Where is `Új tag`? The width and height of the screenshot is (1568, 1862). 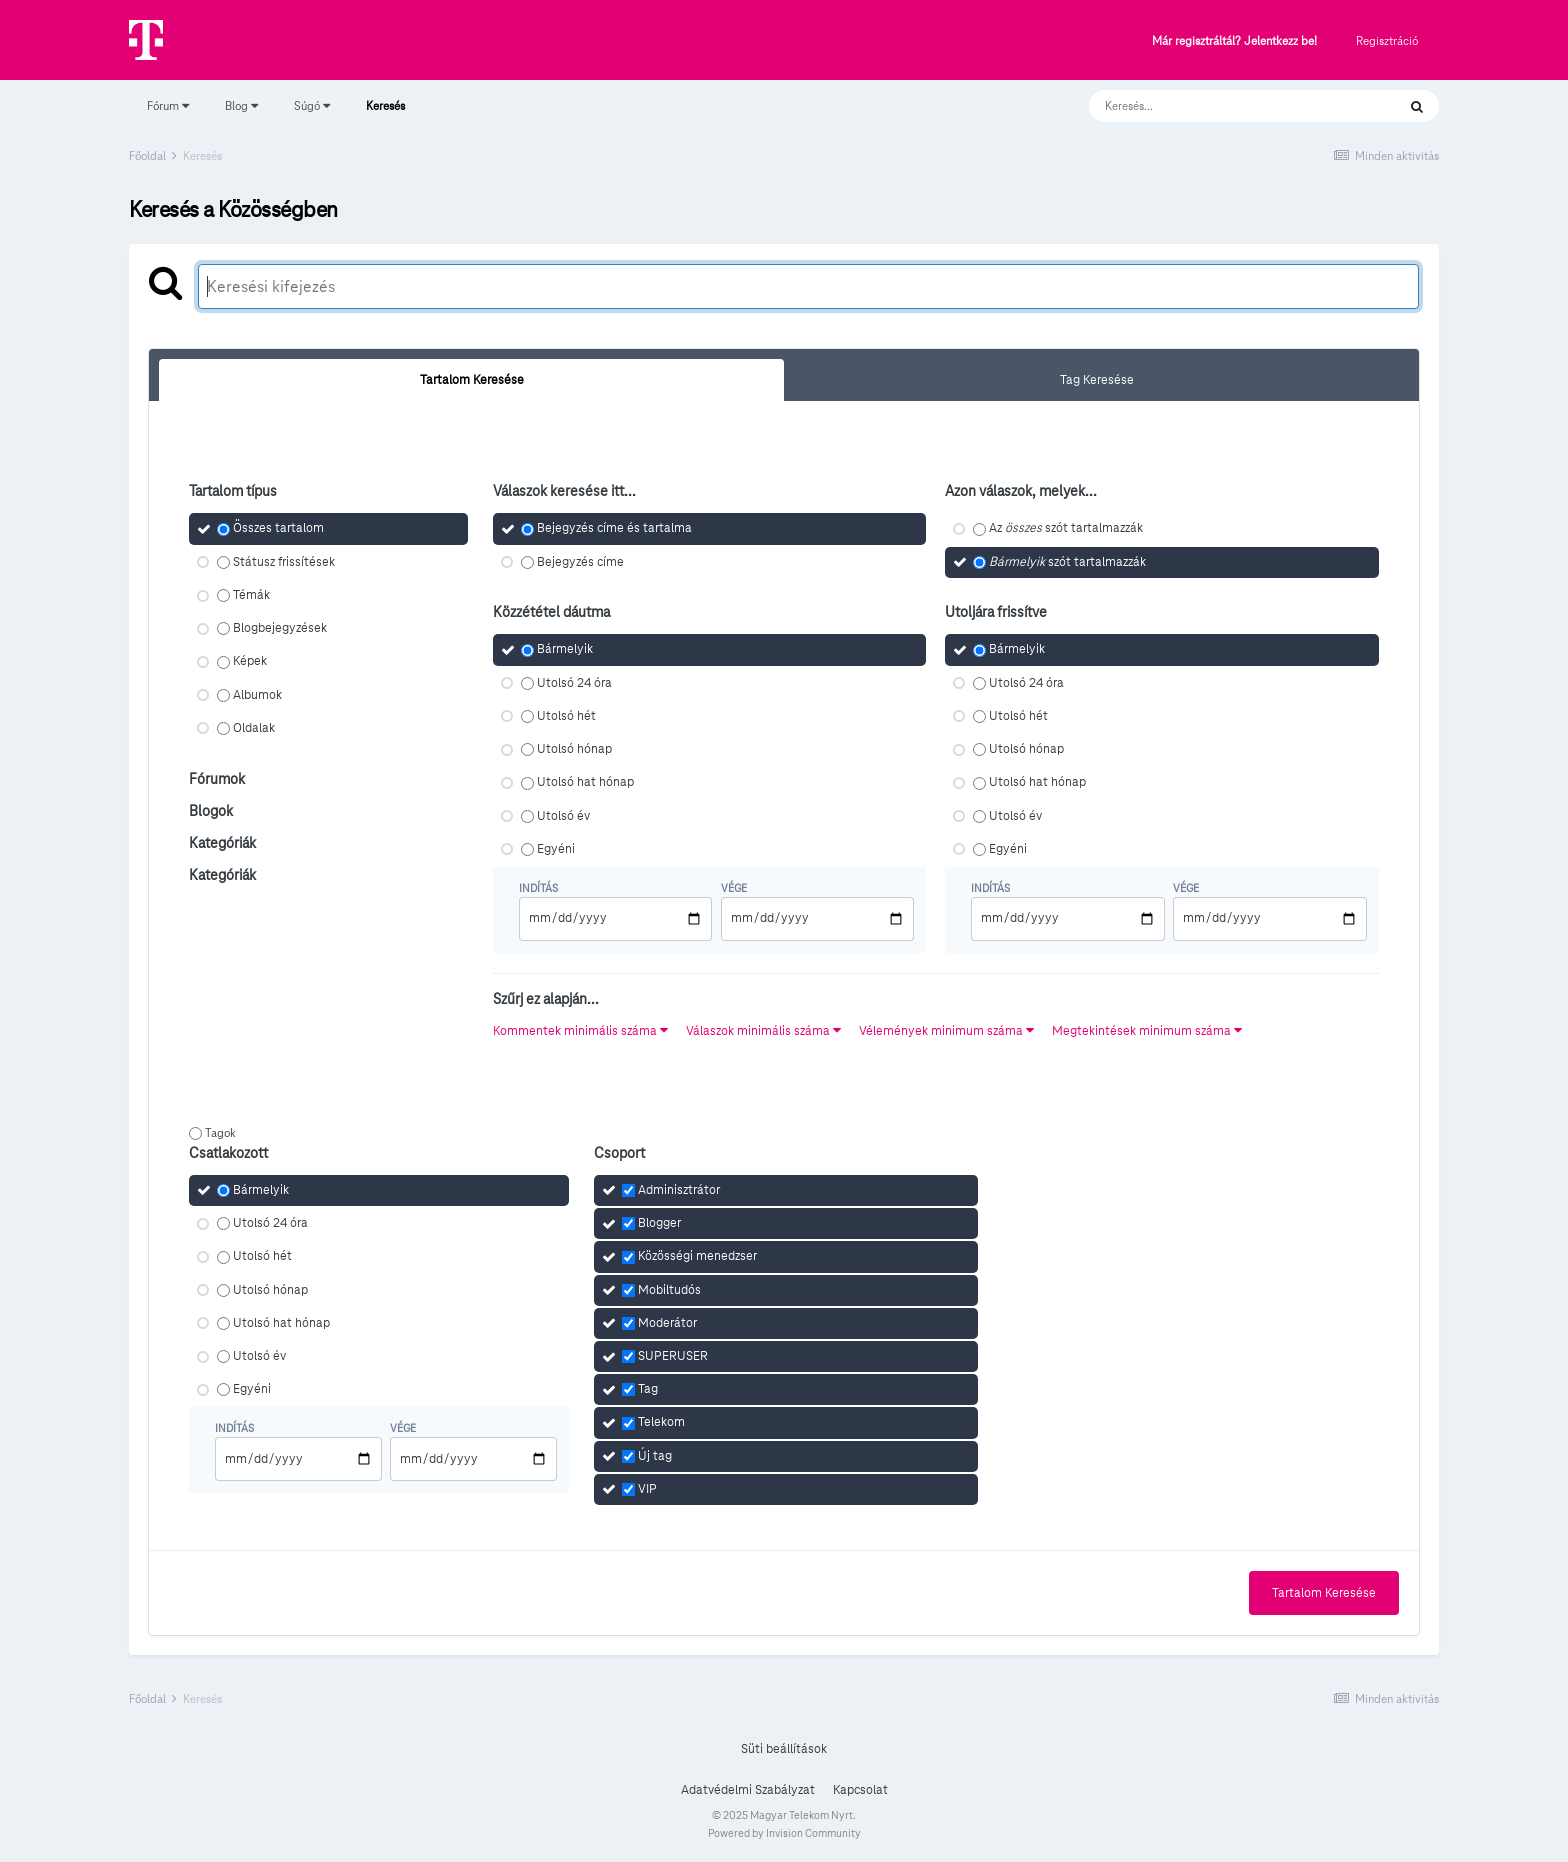
Új tag is located at coordinates (655, 1456).